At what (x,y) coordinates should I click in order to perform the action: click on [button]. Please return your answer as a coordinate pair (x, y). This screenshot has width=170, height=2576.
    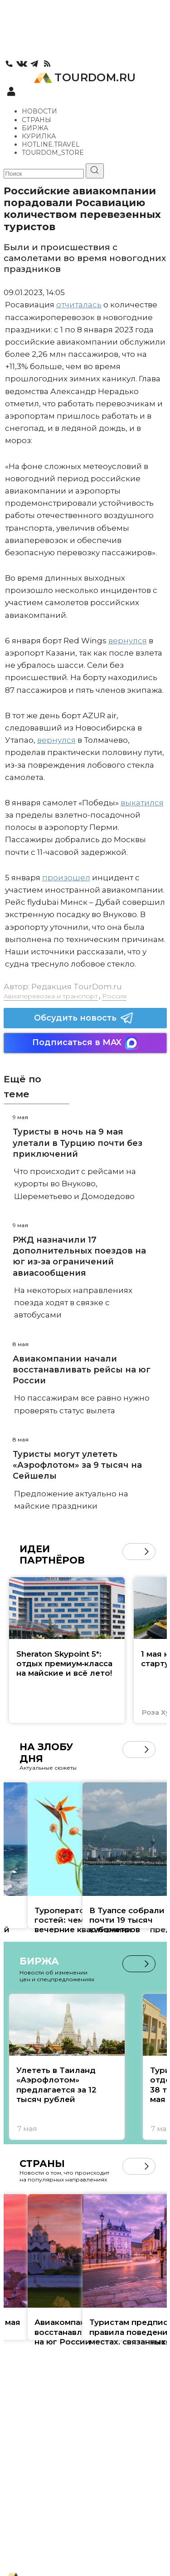
    Looking at the image, I should click on (146, 1551).